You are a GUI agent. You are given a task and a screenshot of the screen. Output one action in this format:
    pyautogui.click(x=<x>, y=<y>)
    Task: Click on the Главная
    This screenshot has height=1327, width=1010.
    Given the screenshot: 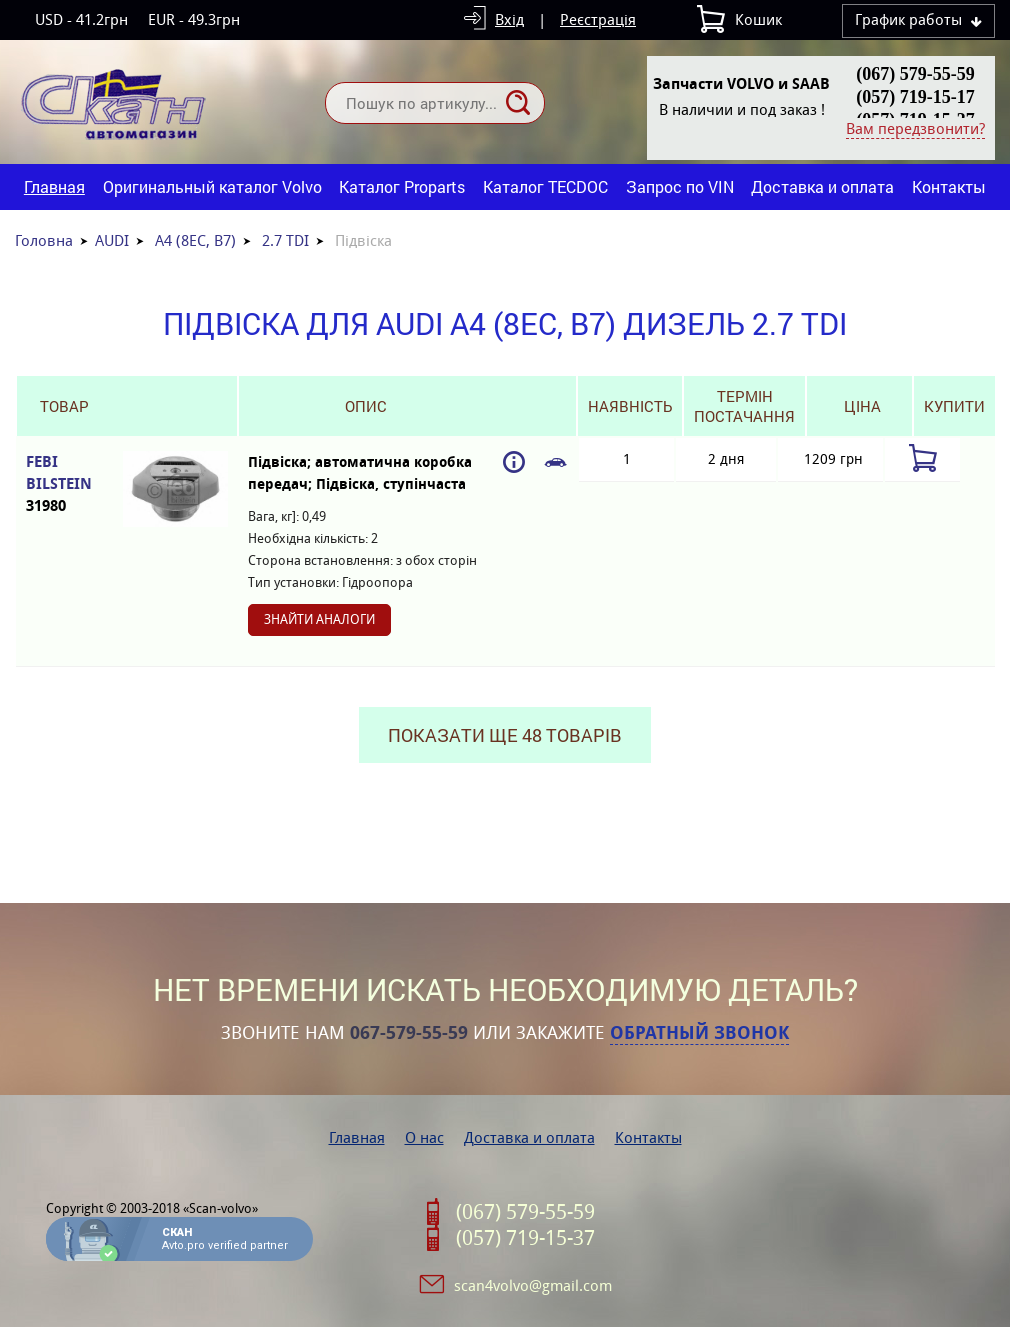 What is the action you would take?
    pyautogui.click(x=54, y=186)
    